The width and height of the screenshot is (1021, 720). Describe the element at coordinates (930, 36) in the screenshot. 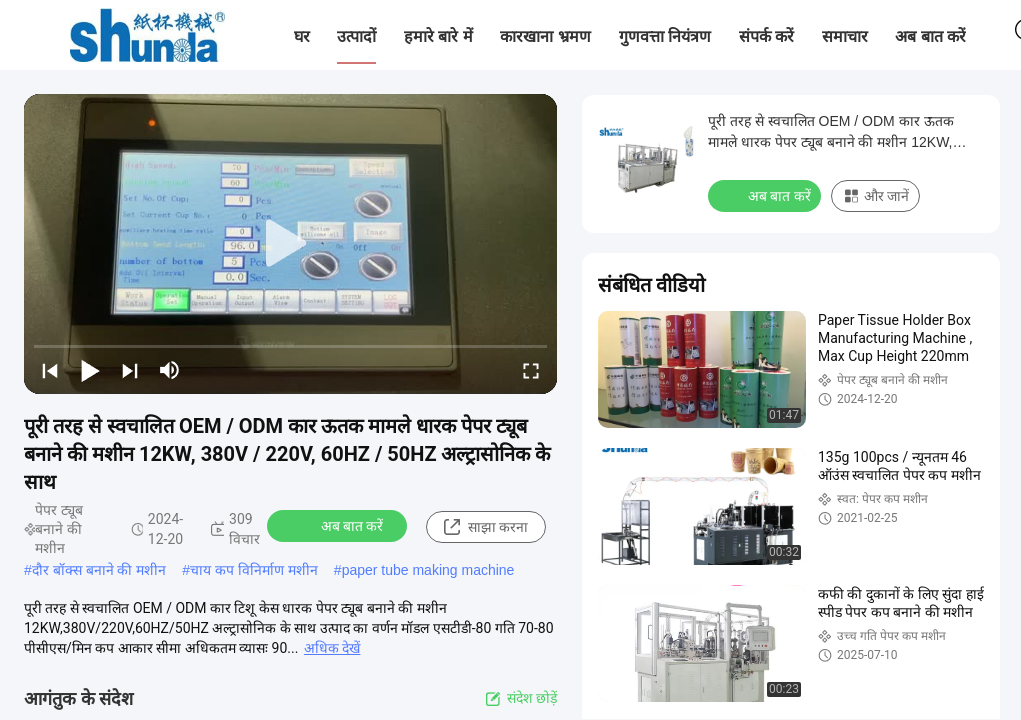

I see `अब बात करें` at that location.